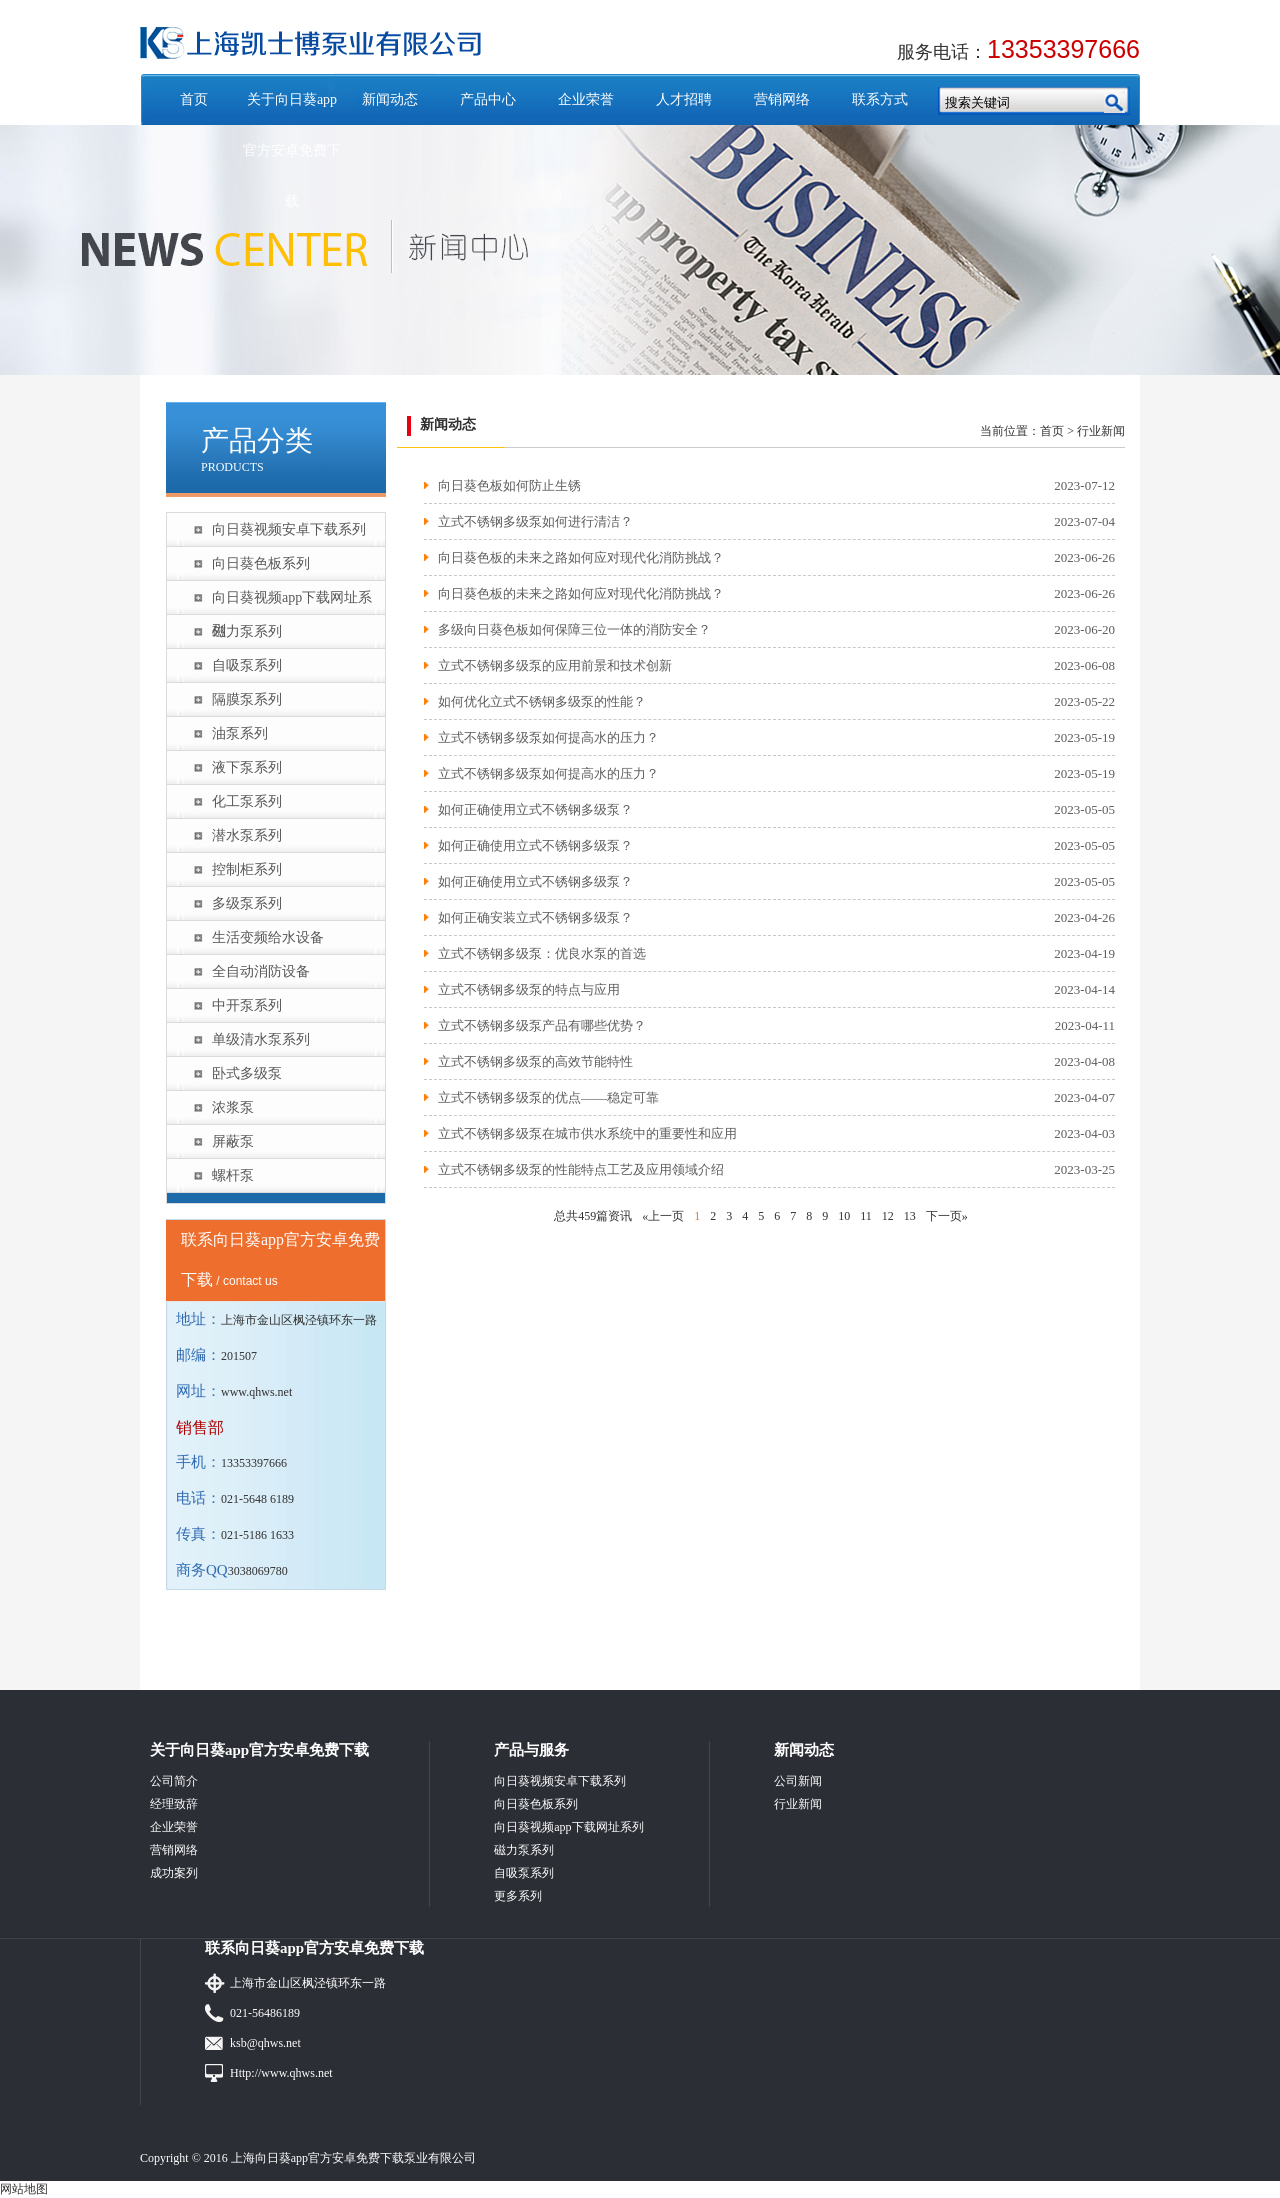 The width and height of the screenshot is (1280, 2198). I want to click on 生活变频给水设备, so click(268, 937).